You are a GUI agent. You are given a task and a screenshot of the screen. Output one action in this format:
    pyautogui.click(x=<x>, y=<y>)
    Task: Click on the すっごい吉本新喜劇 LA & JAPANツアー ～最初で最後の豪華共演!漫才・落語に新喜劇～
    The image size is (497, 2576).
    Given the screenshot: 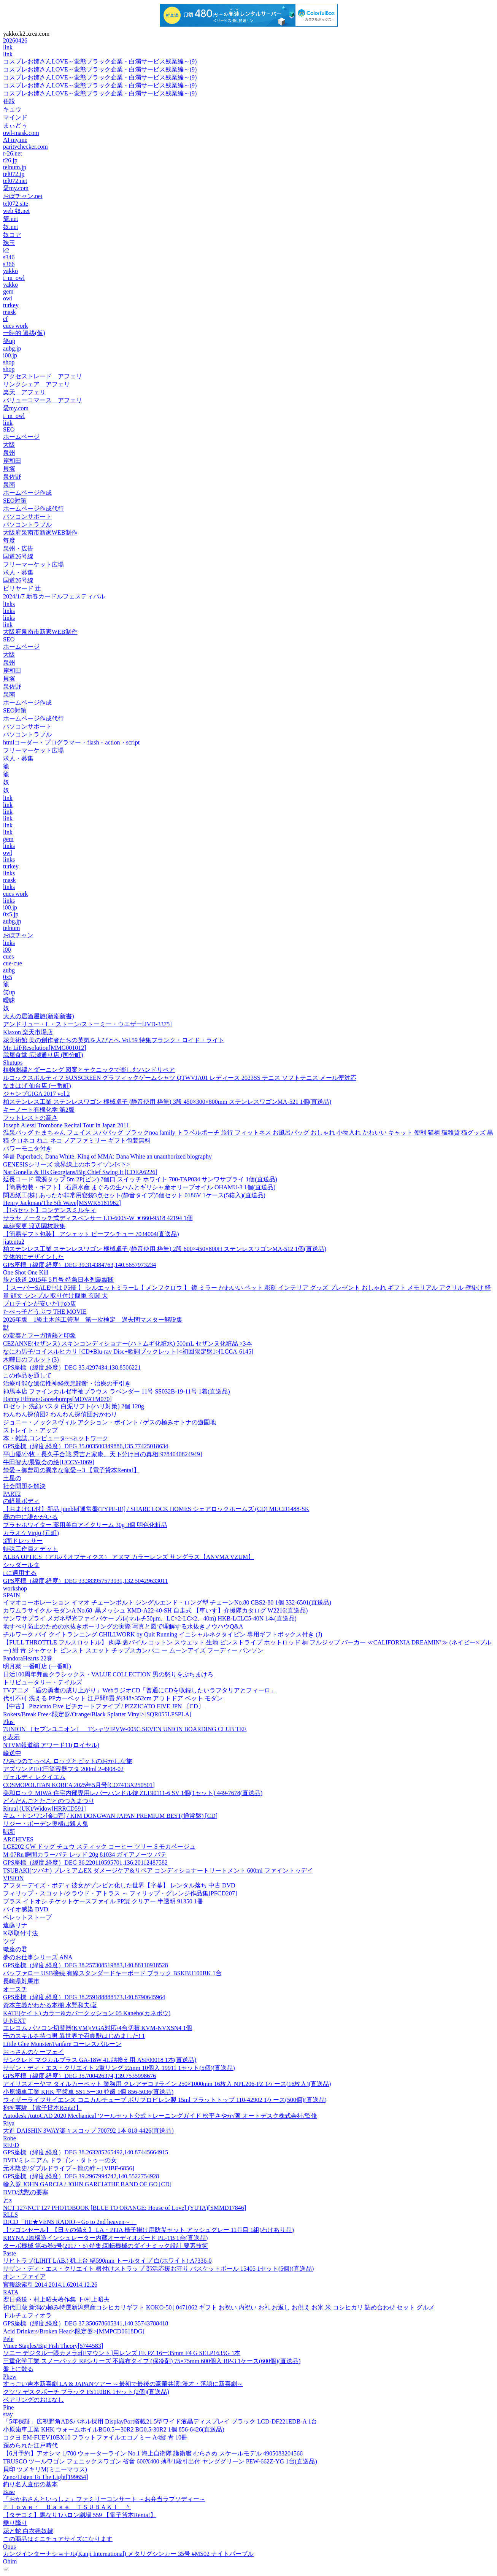 What is the action you would take?
    pyautogui.click(x=123, y=2384)
    